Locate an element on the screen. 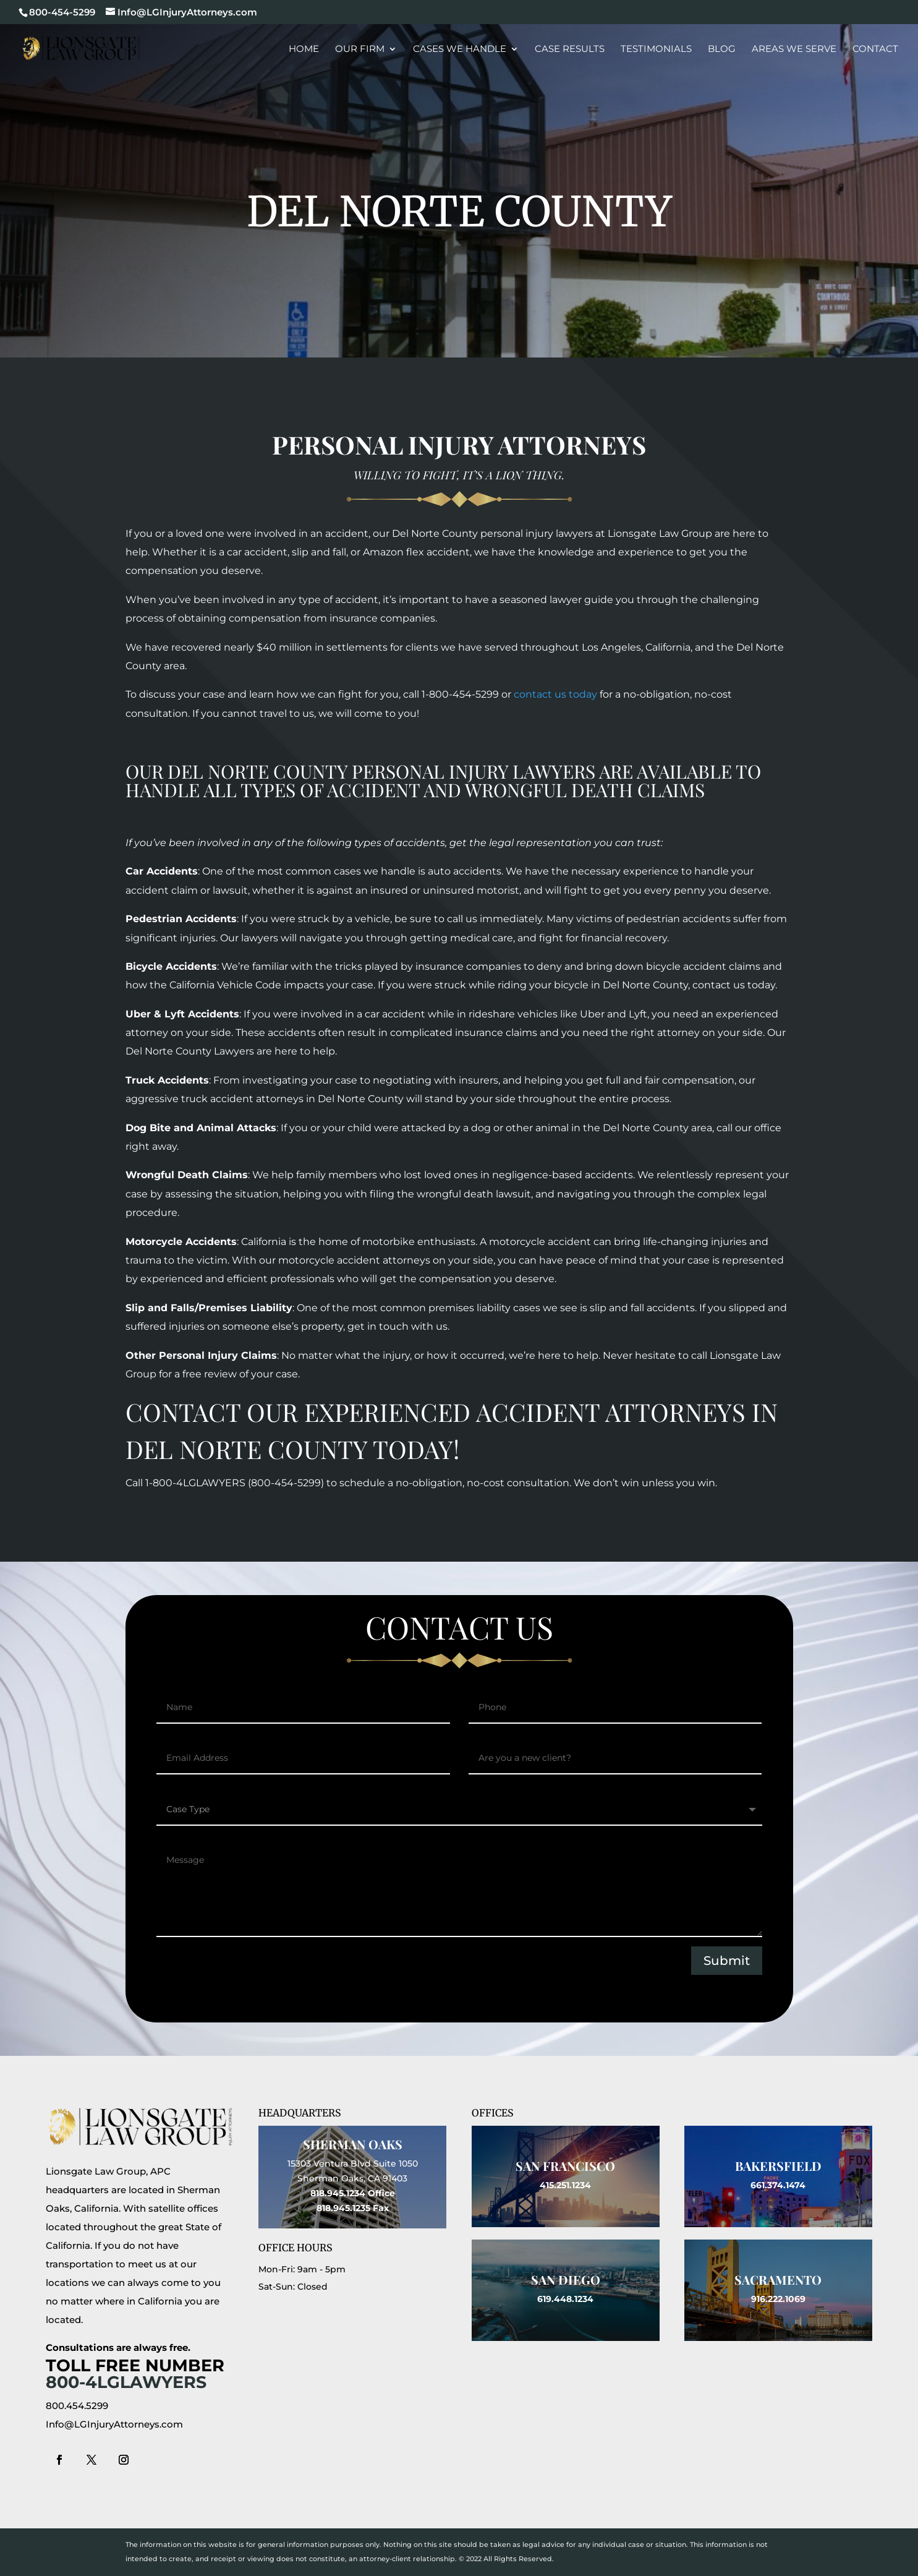 This screenshot has width=918, height=2576. Our Firm is located at coordinates (360, 49).